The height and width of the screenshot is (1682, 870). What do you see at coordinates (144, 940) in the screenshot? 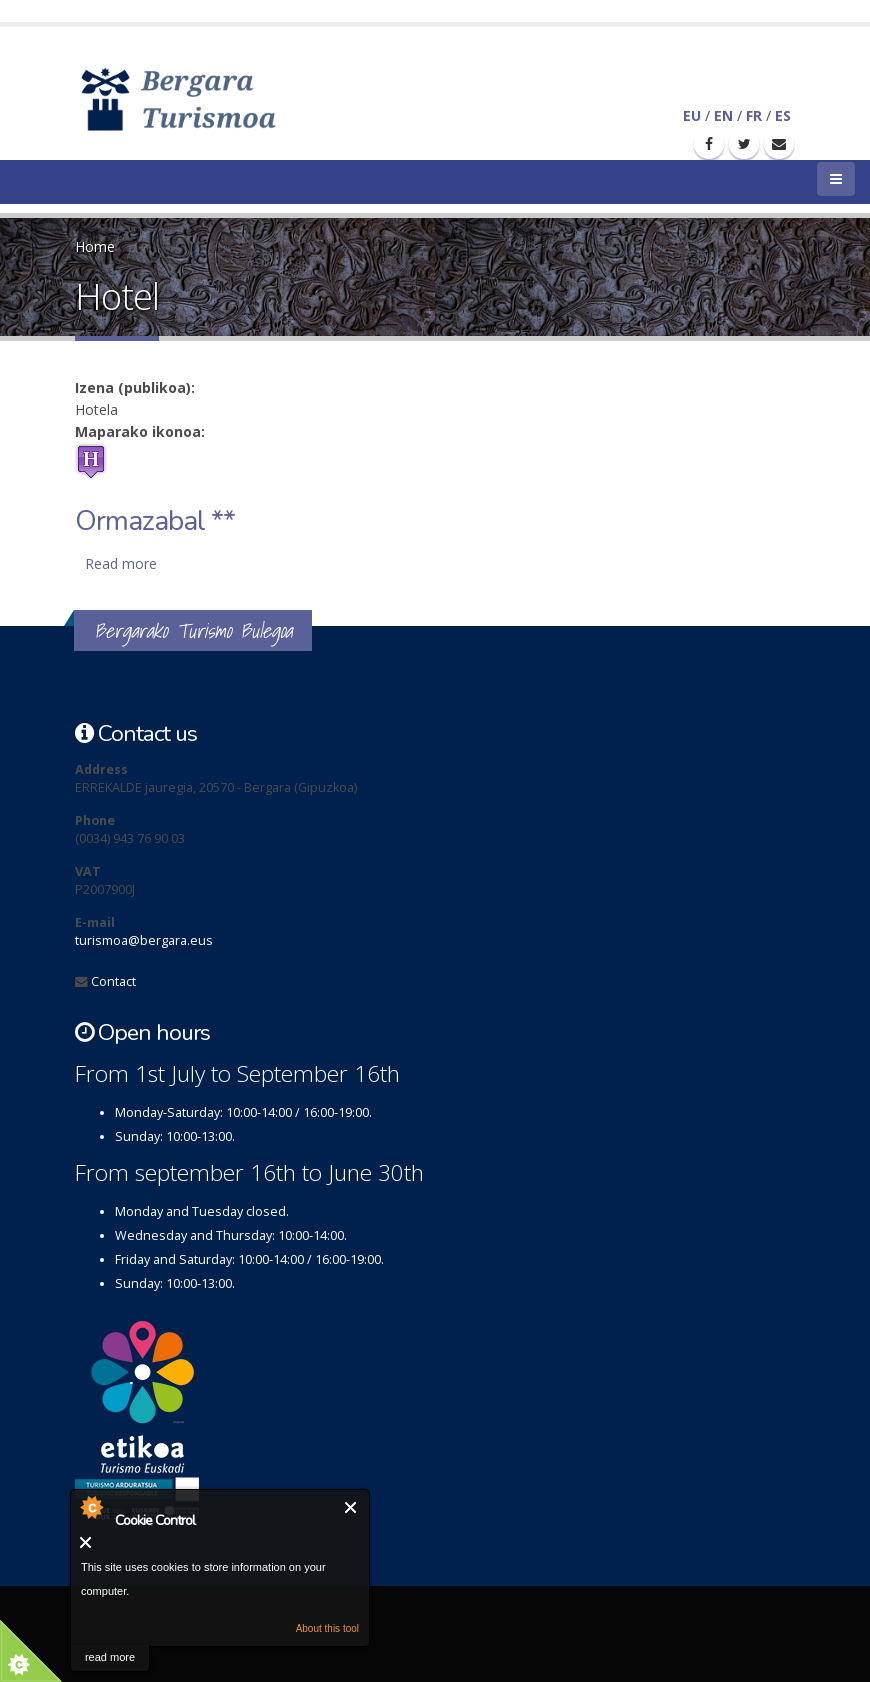
I see `turismoa@bergara.eus` at bounding box center [144, 940].